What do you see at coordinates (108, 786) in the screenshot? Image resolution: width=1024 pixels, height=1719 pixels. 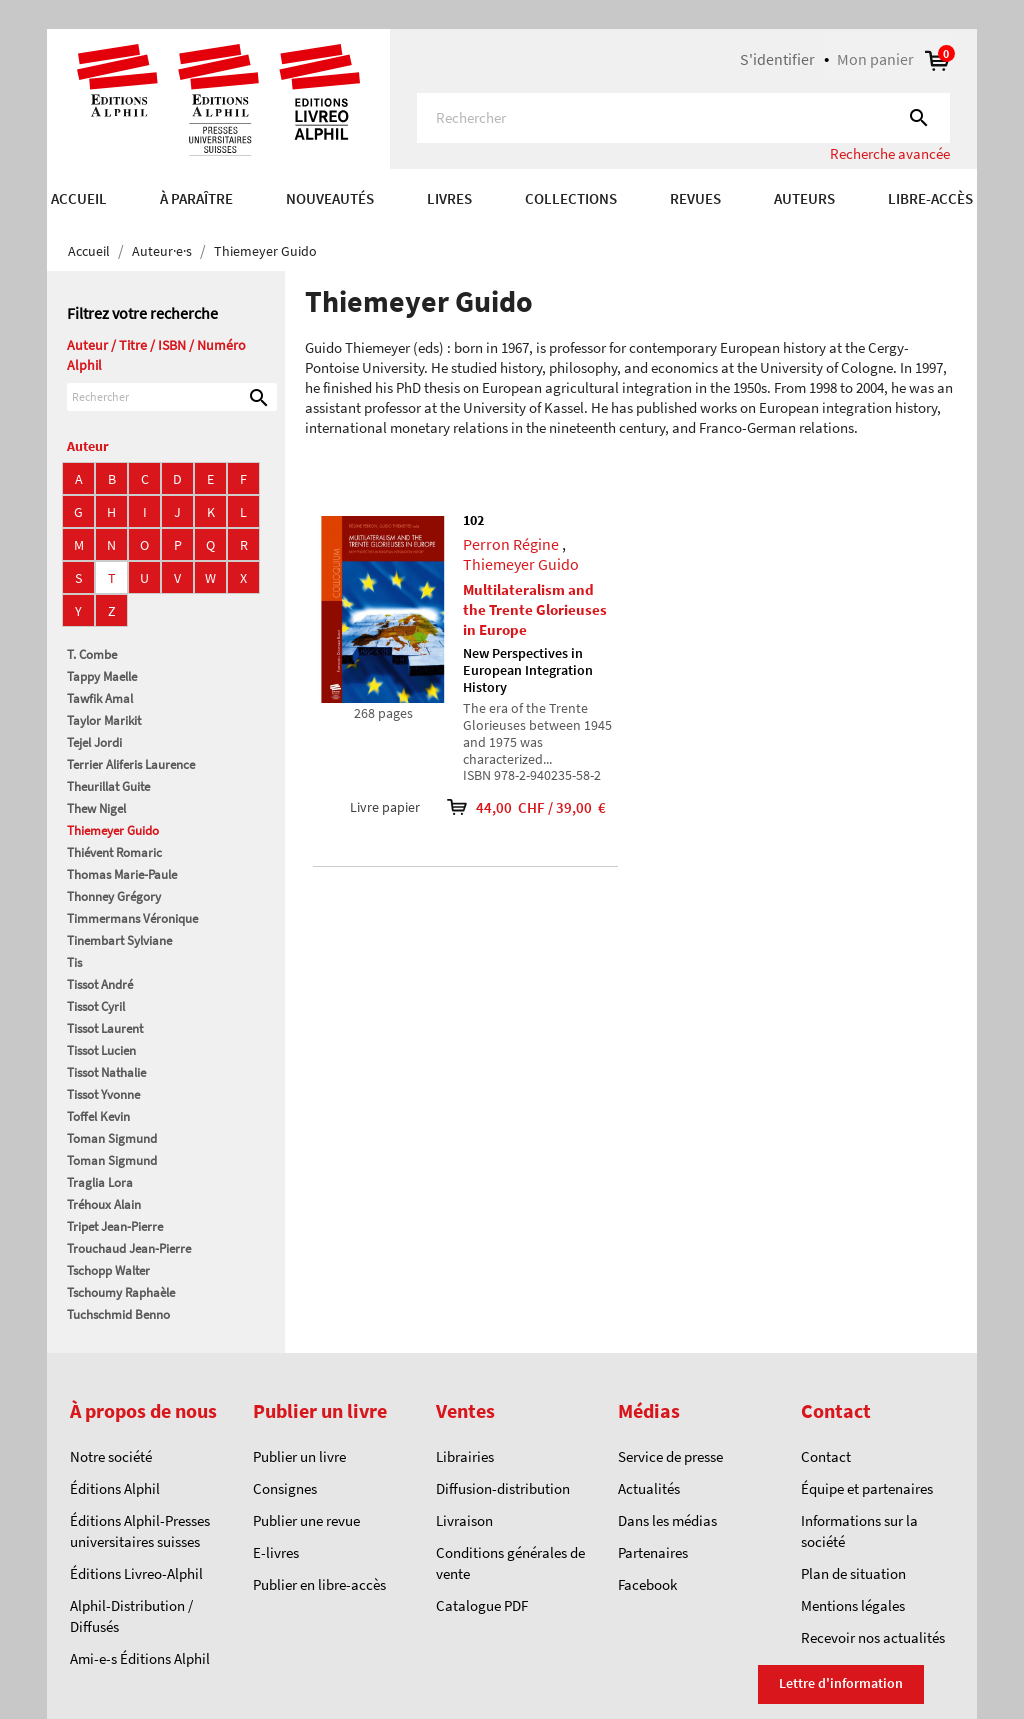 I see `Theurillat Guite` at bounding box center [108, 786].